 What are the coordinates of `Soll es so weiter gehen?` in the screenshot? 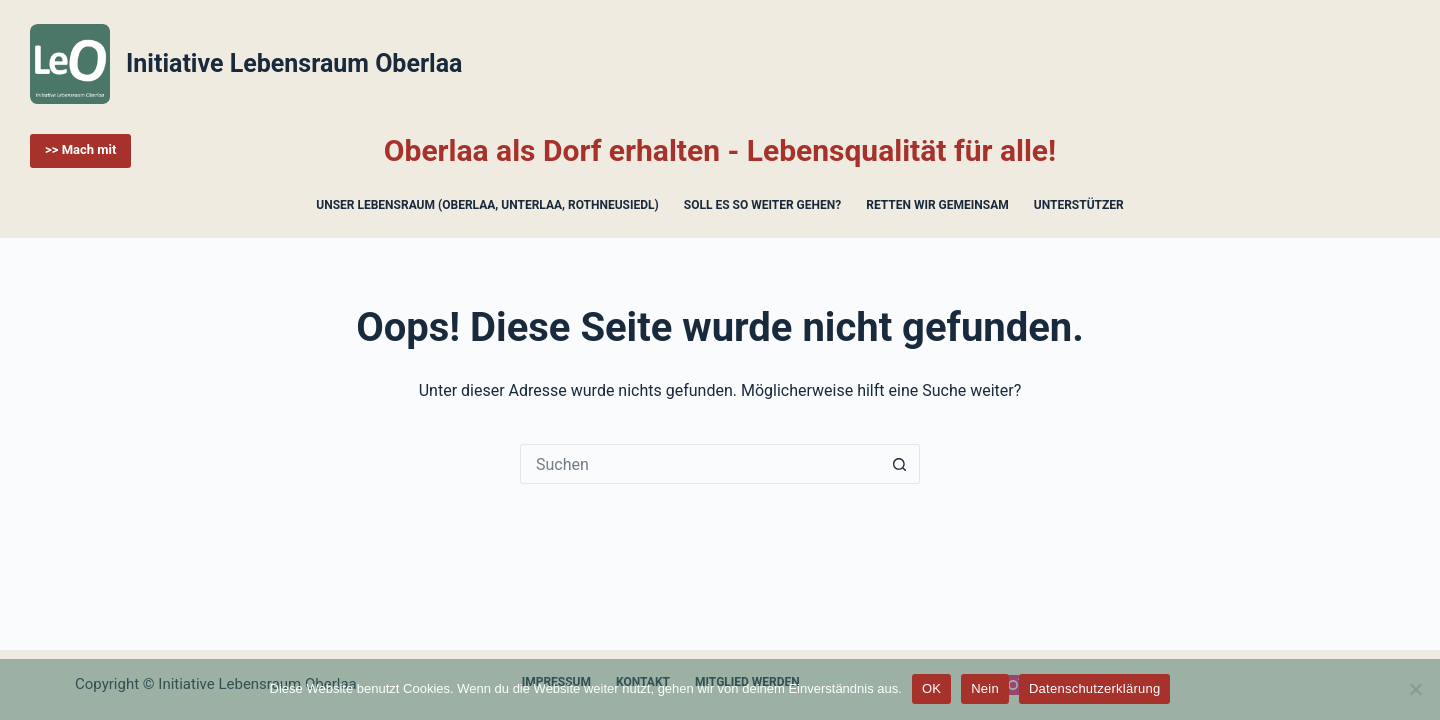 It's located at (762, 205).